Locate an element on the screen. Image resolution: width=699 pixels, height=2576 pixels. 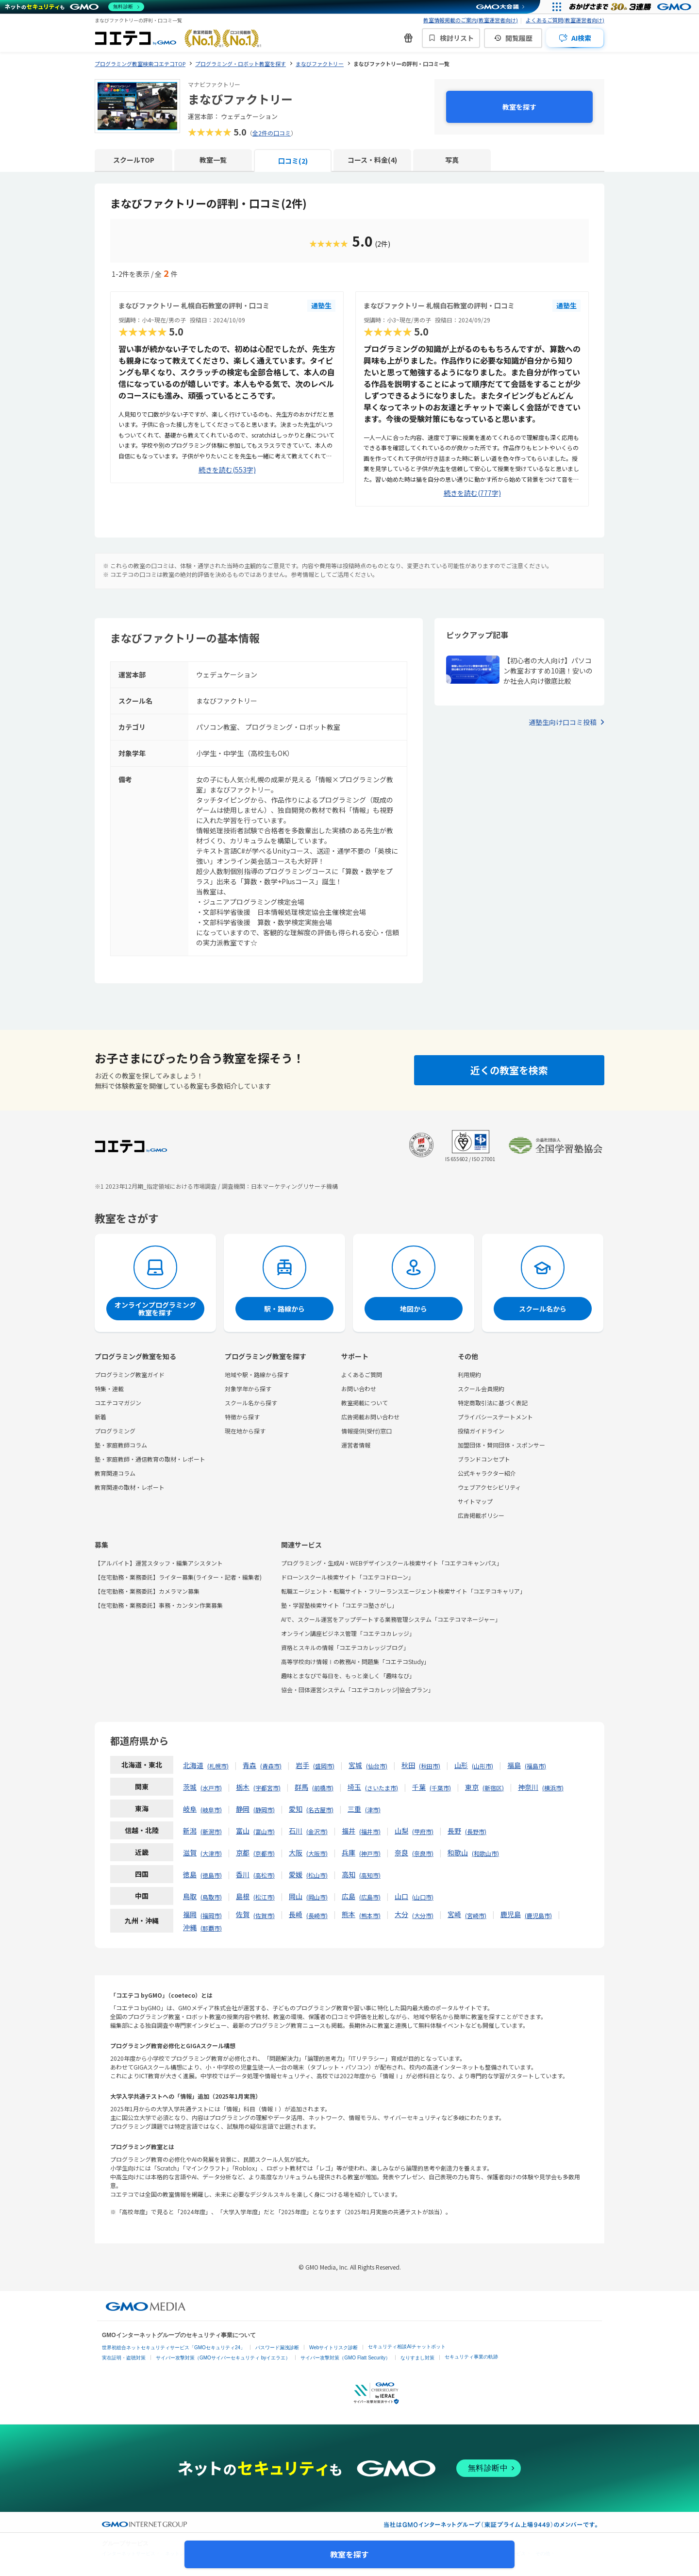
ウェブアクセシビリティ is located at coordinates (489, 1487).